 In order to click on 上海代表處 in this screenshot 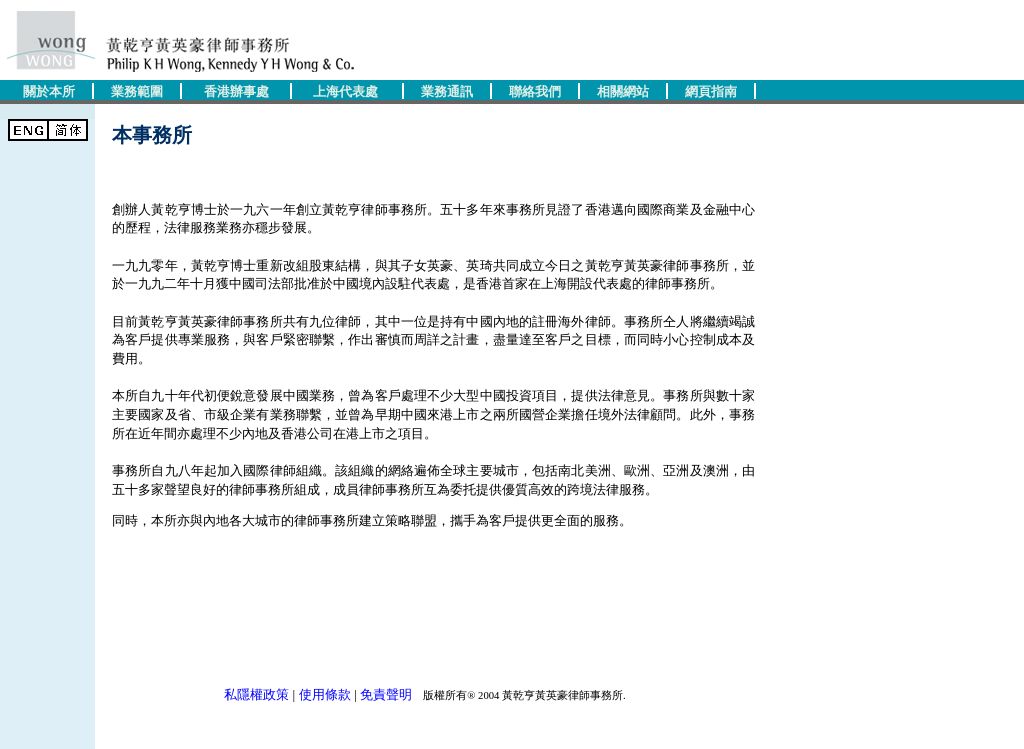, I will do `click(345, 91)`.